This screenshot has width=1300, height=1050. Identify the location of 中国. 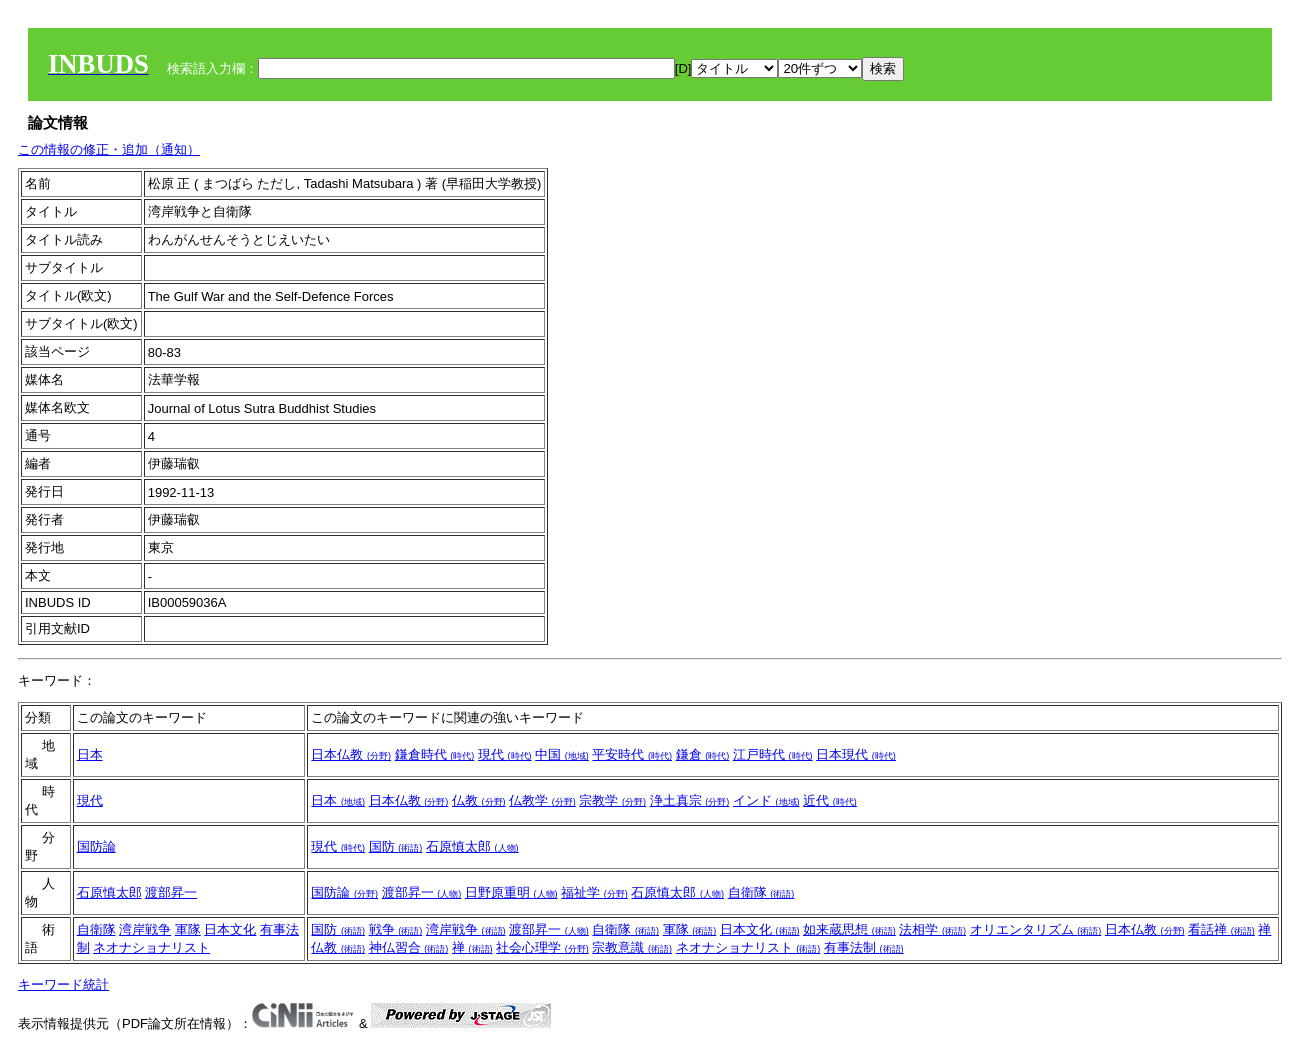
(562, 754).